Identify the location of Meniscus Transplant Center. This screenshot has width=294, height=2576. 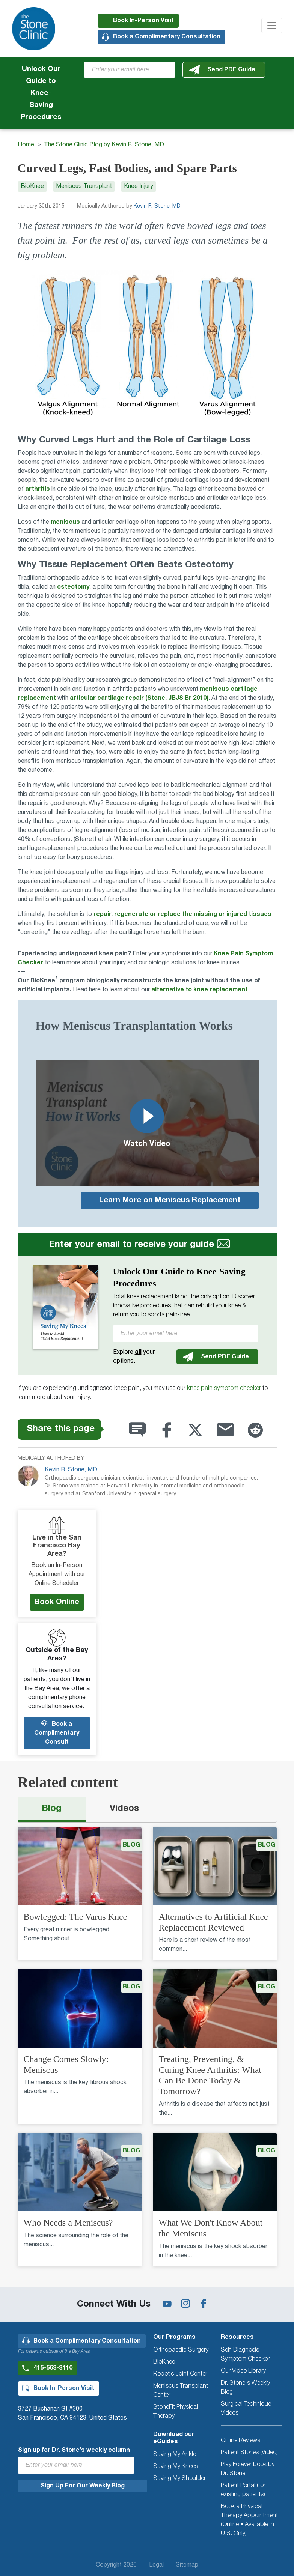
(180, 2391).